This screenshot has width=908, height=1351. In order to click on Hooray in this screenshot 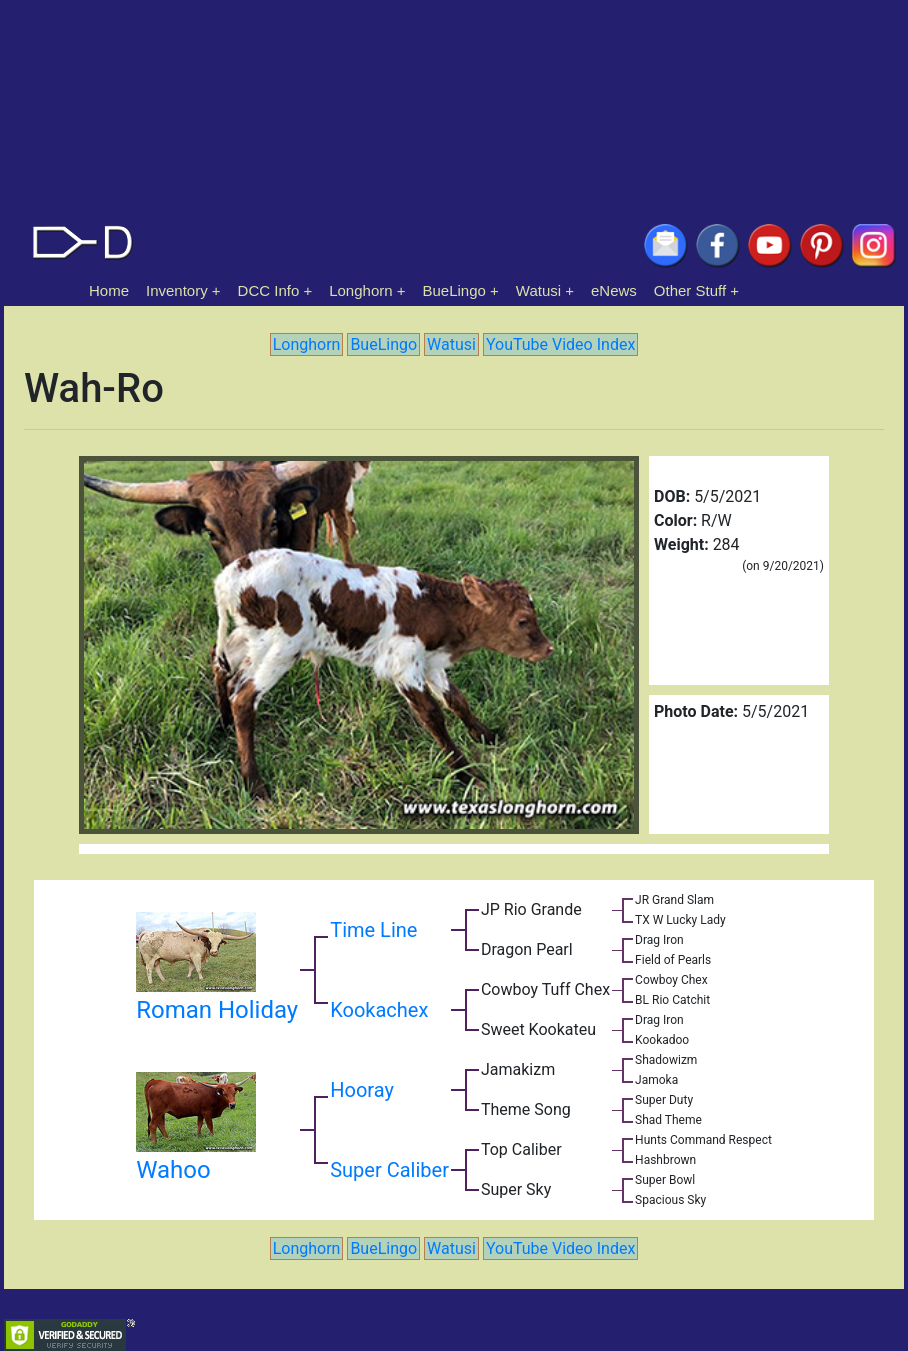, I will do `click(362, 1090)`.